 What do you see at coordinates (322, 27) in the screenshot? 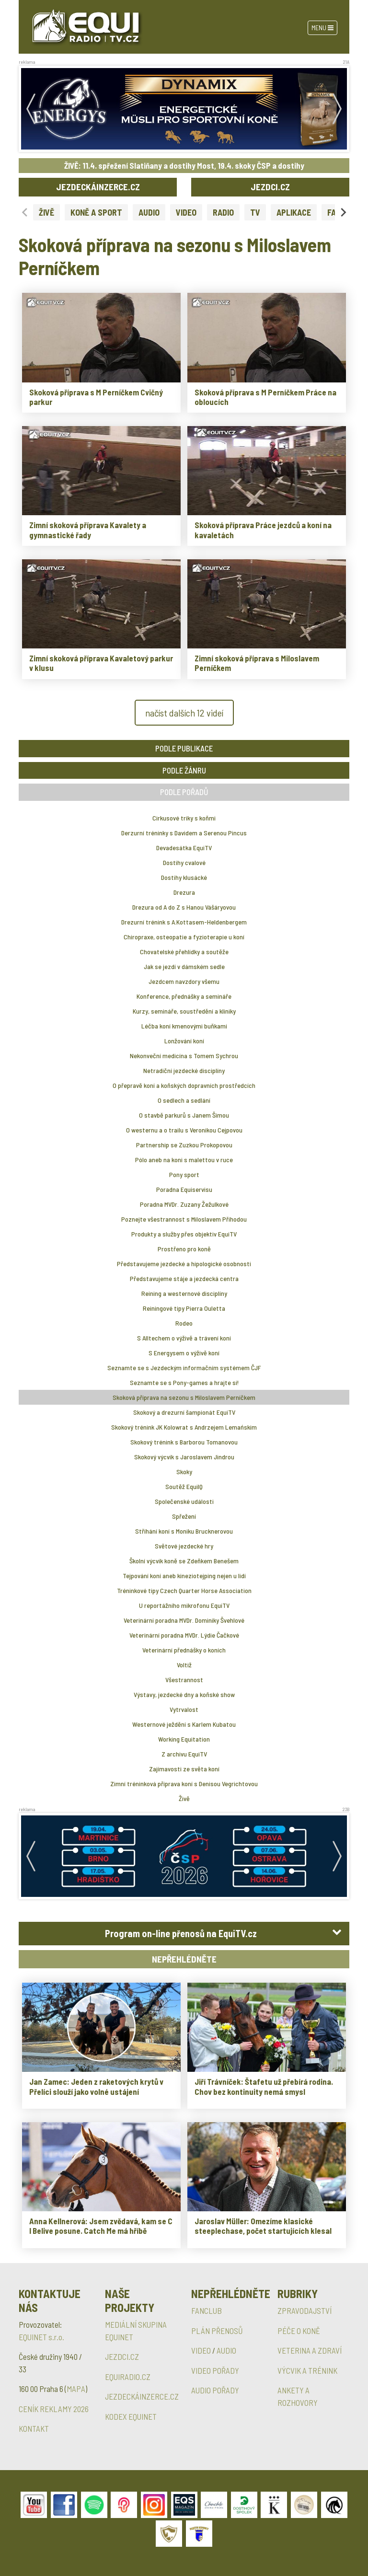
I see `Menu [Toggle navigation]` at bounding box center [322, 27].